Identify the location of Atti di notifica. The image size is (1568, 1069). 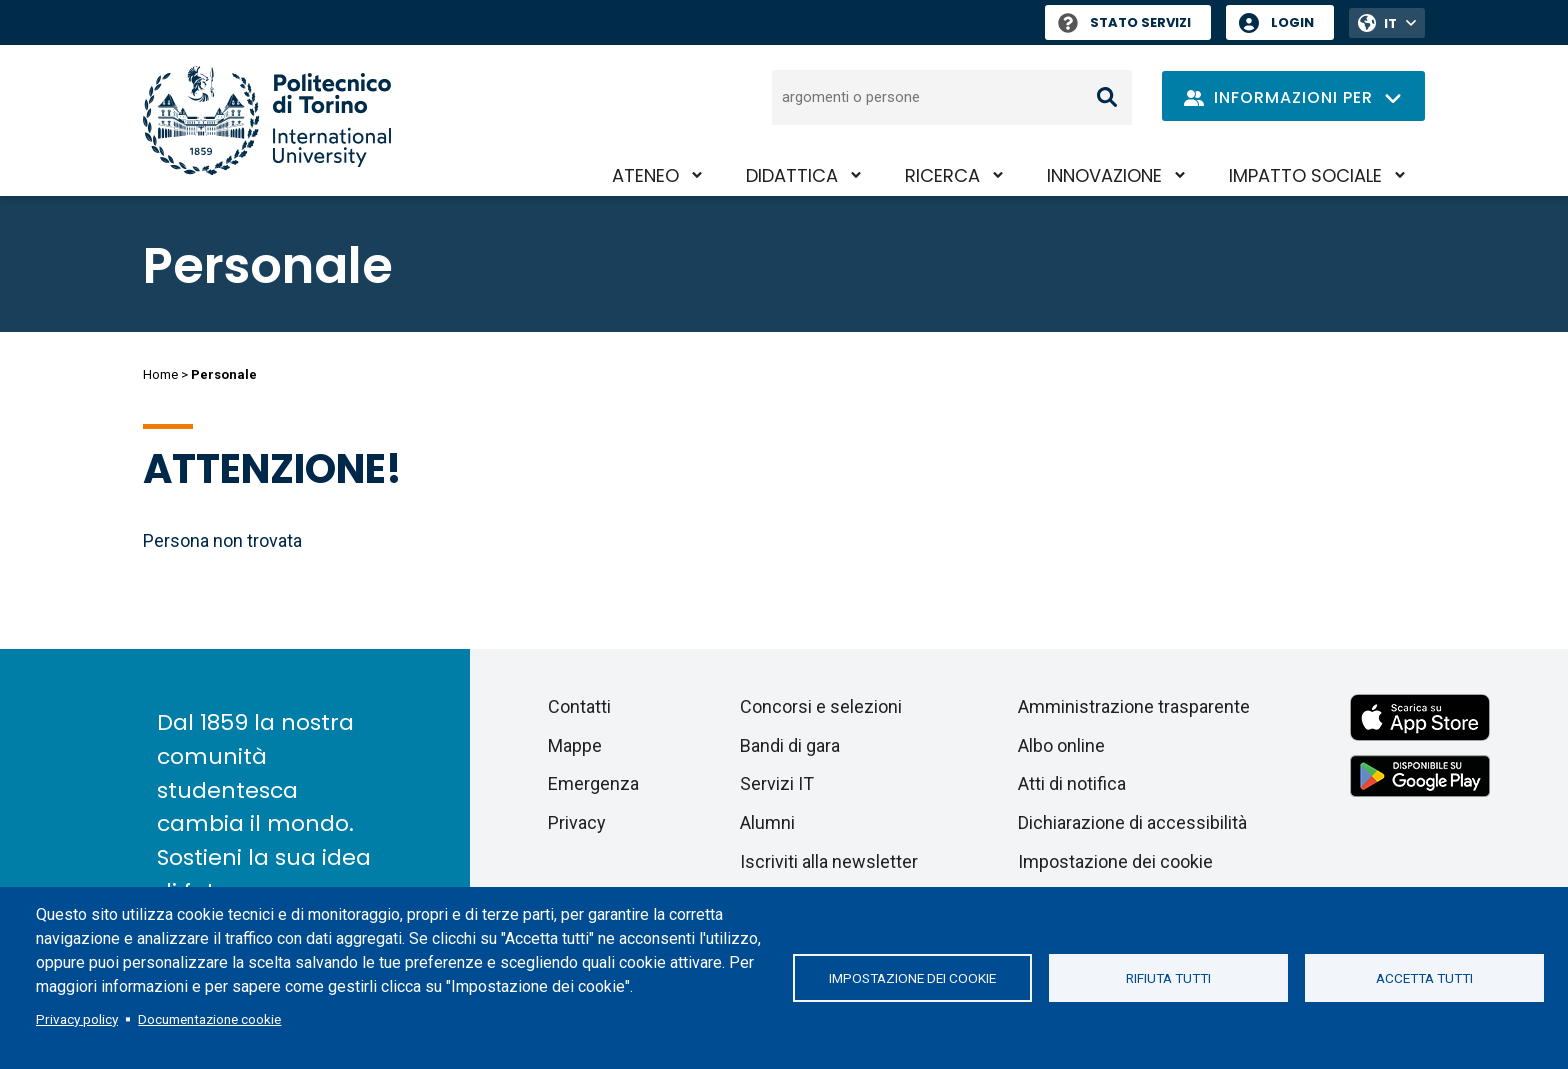
(1072, 783).